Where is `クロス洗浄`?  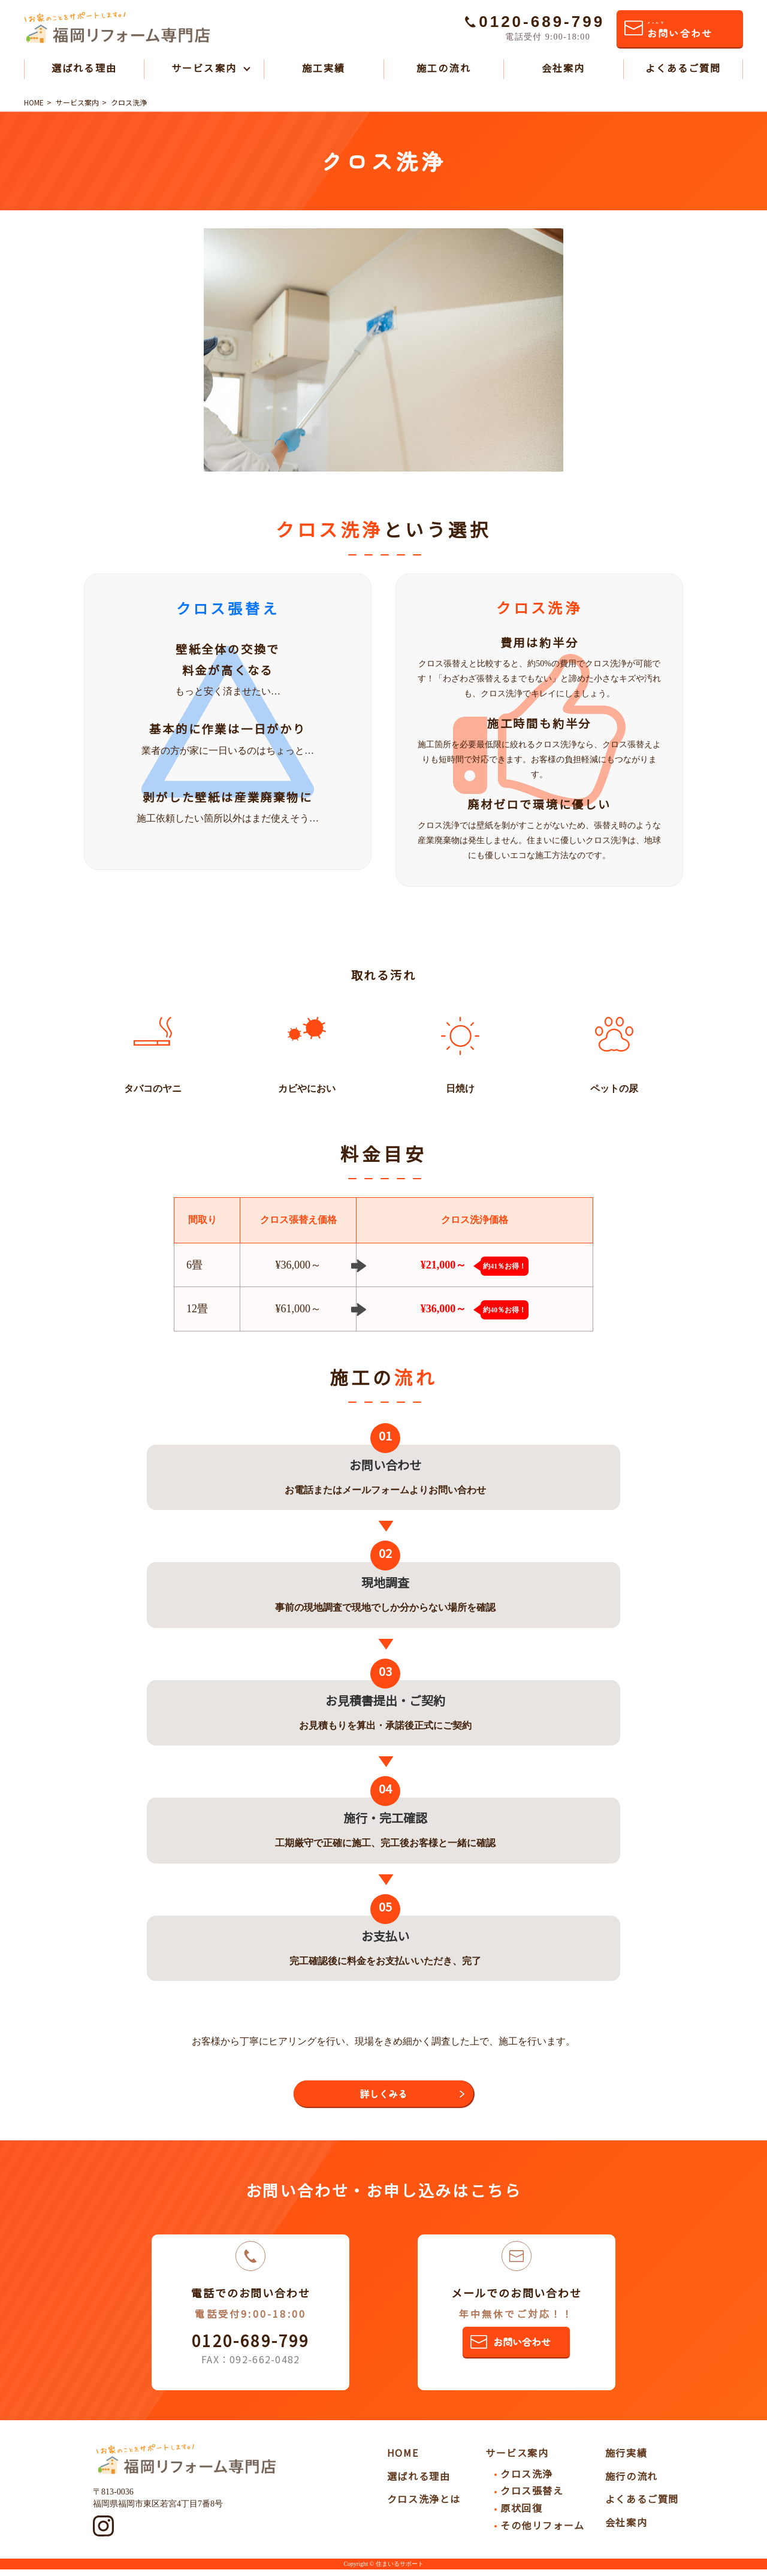 クロス洗浄 is located at coordinates (526, 2480).